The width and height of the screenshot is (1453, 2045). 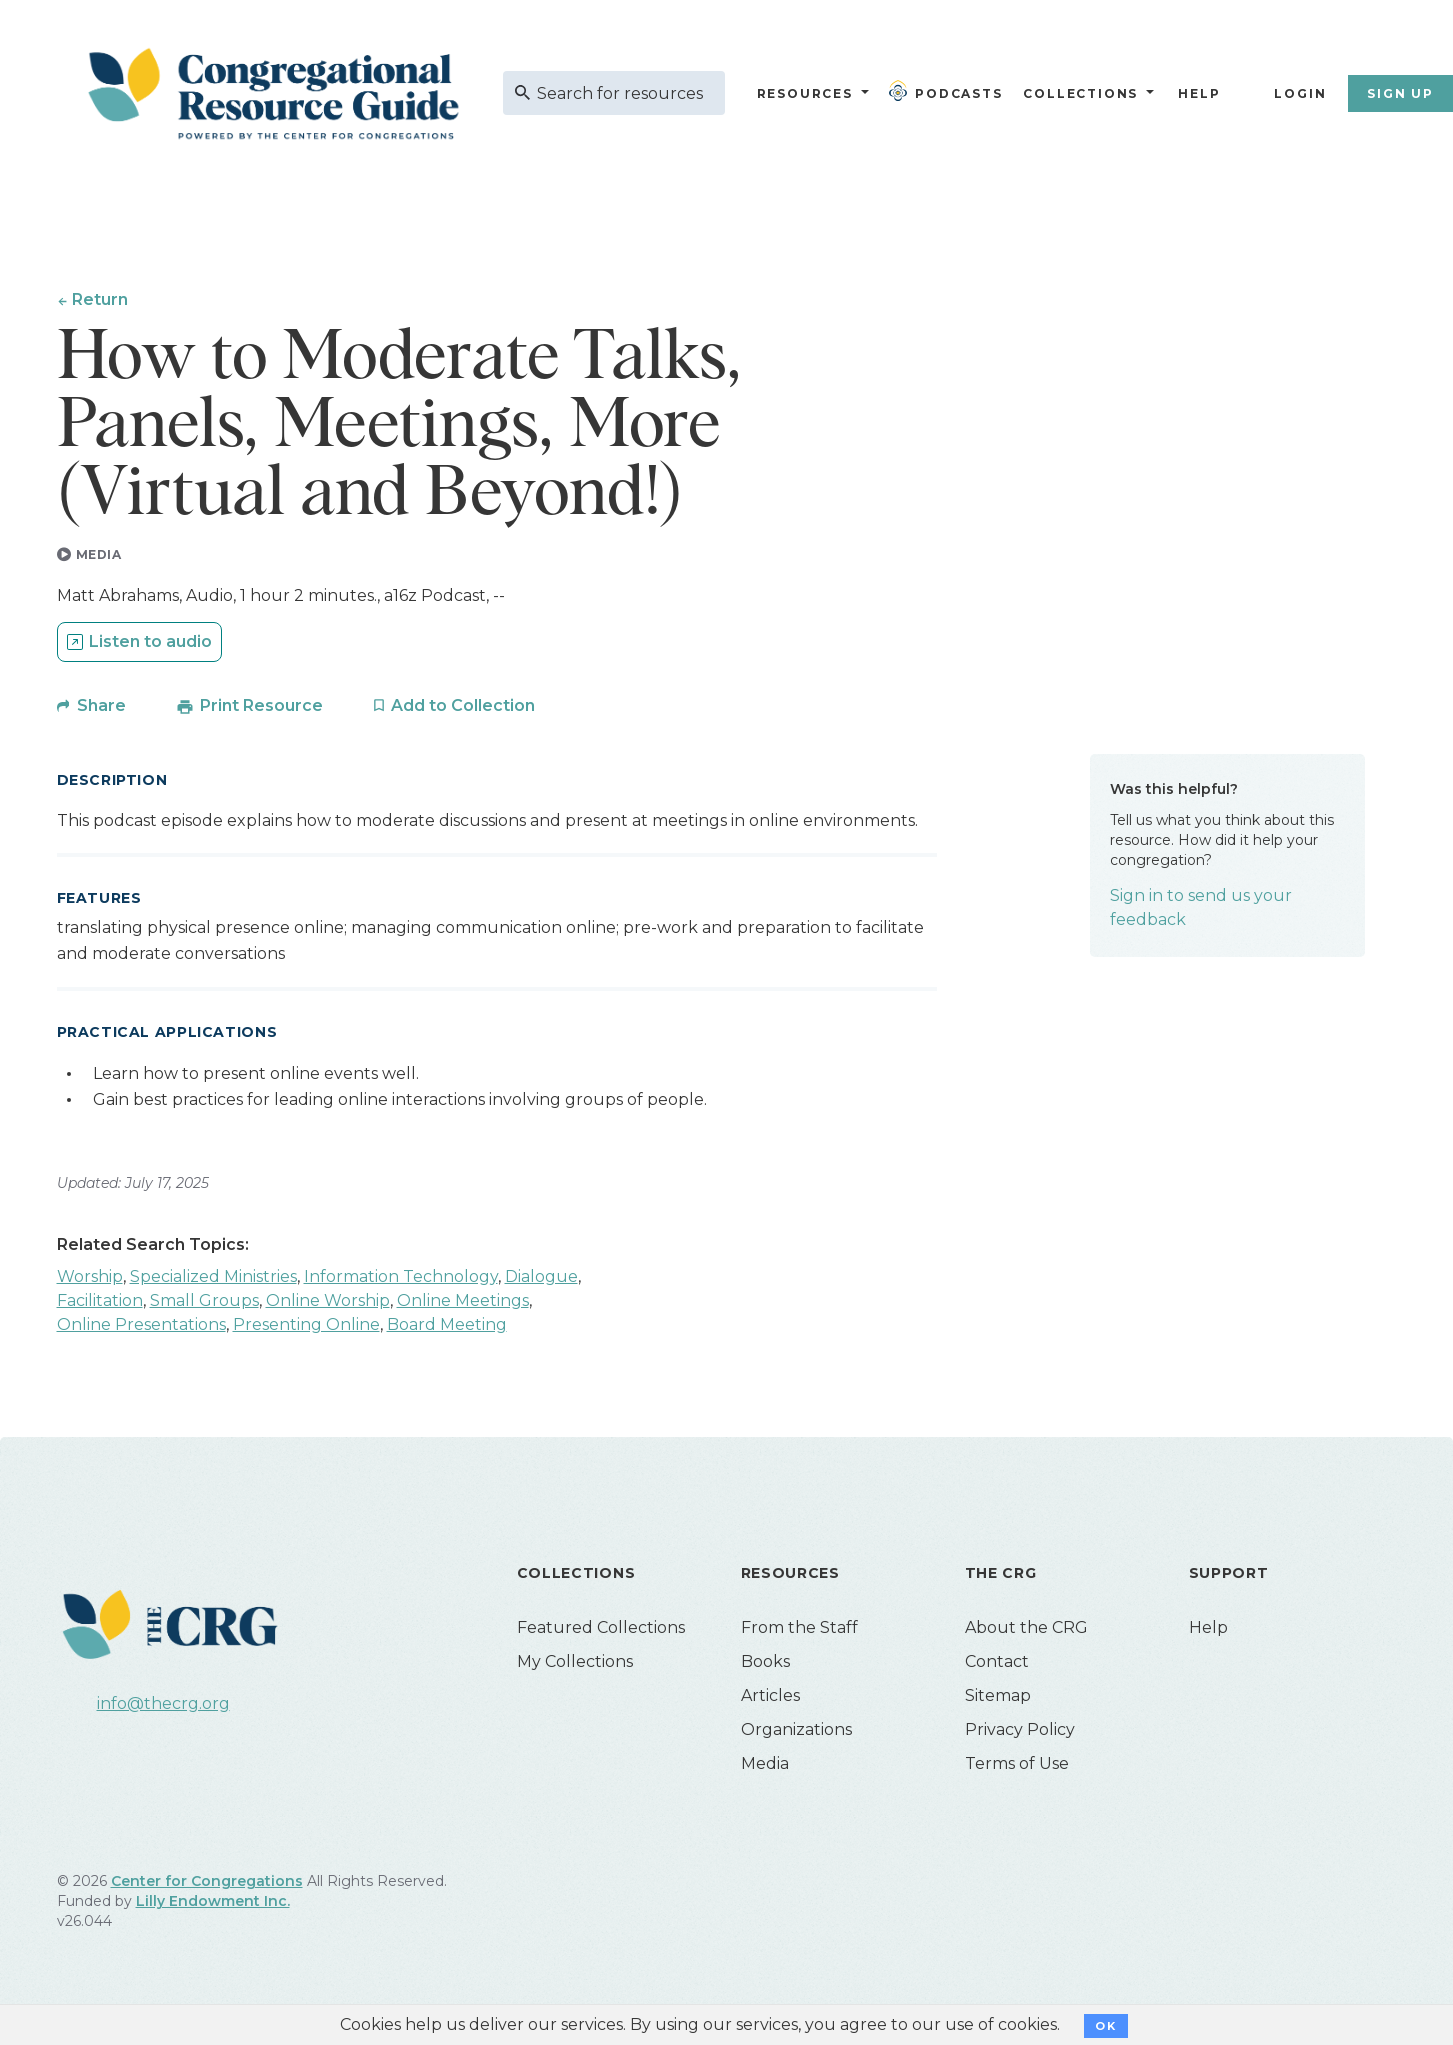 I want to click on Online Meetings, so click(x=463, y=1304).